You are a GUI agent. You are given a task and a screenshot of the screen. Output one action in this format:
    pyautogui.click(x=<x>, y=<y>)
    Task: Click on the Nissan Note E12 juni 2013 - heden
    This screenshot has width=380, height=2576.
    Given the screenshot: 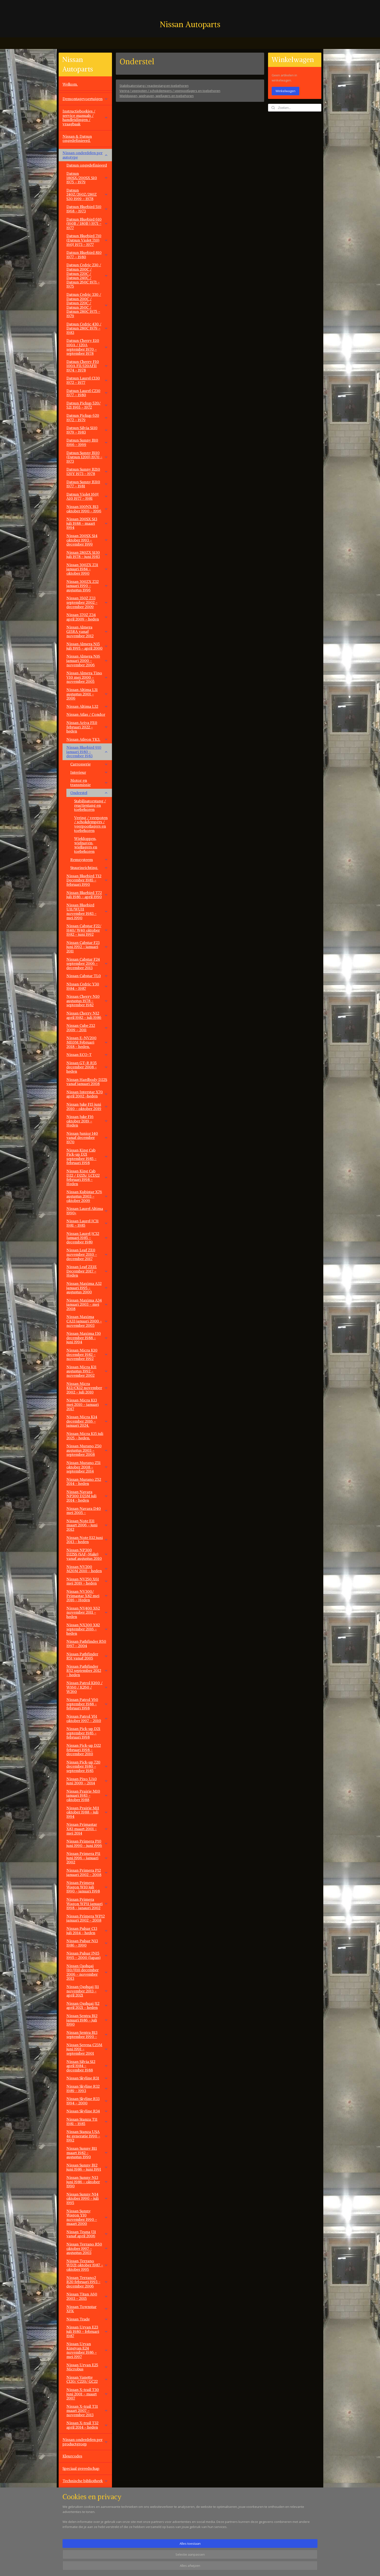 What is the action you would take?
    pyautogui.click(x=87, y=1539)
    